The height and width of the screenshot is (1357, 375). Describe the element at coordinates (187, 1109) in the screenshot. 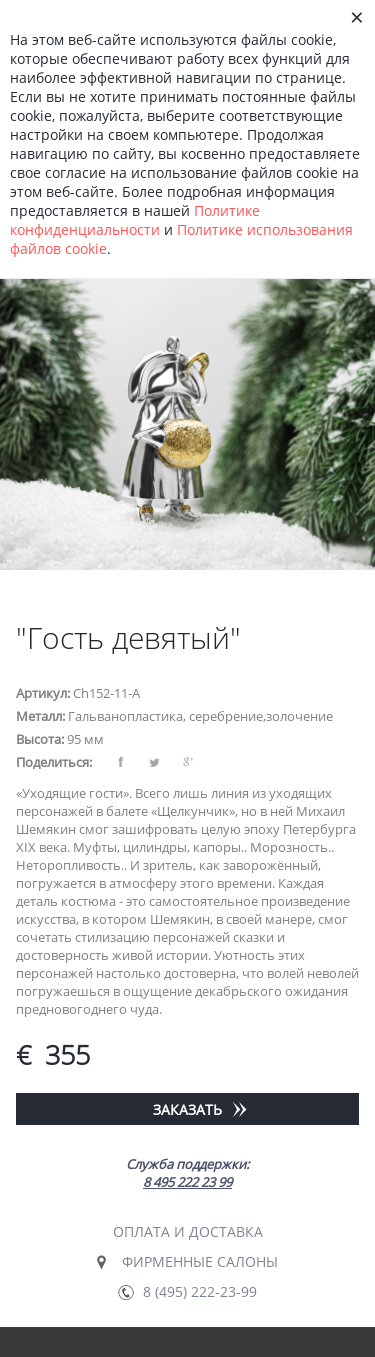

I see `Заказать` at that location.